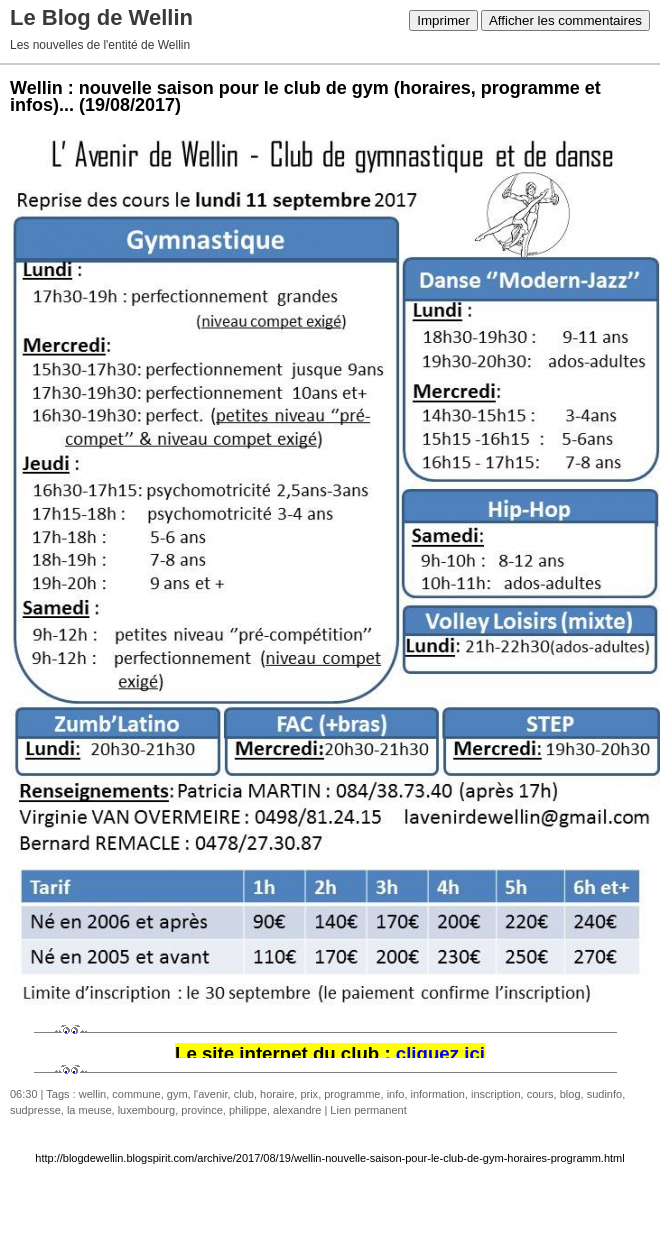 This screenshot has width=660, height=1249. I want to click on sudpresse, so click(35, 1110).